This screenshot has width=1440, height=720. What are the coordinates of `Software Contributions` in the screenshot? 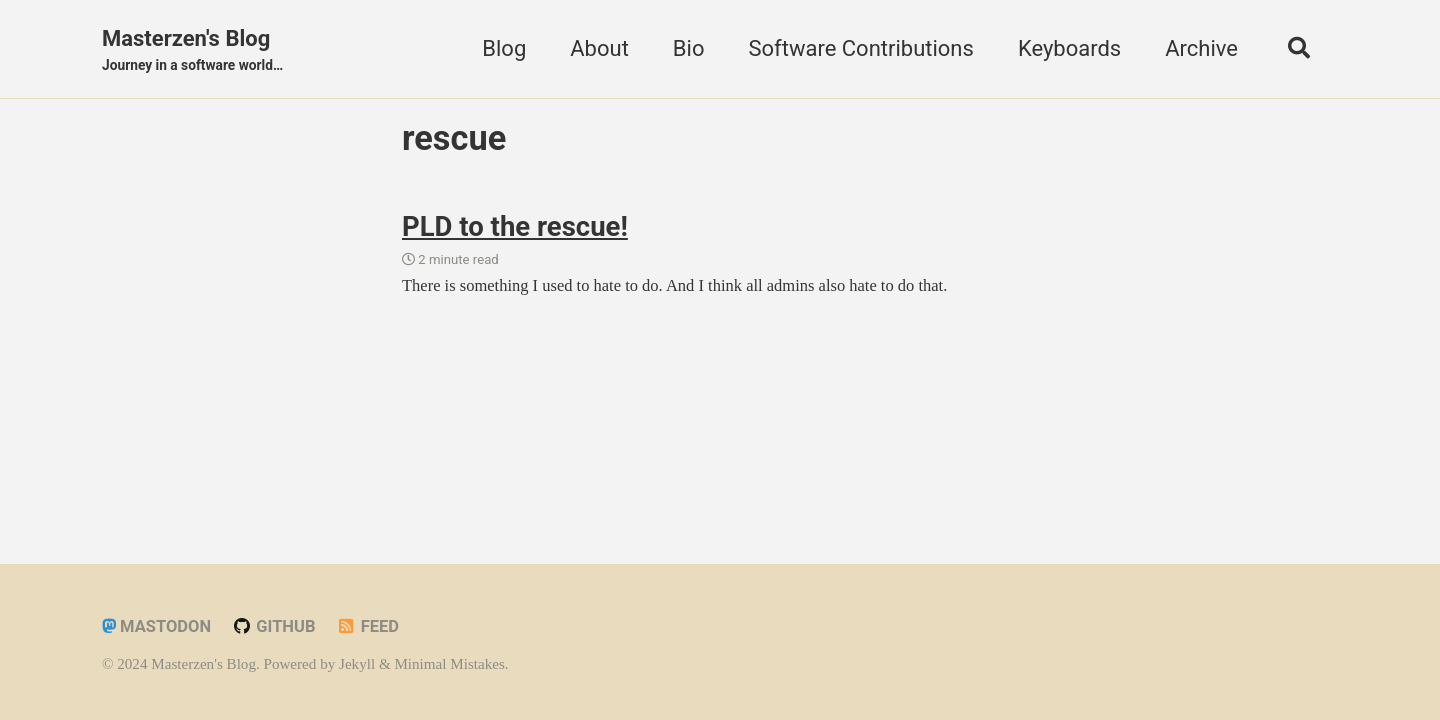 It's located at (860, 48).